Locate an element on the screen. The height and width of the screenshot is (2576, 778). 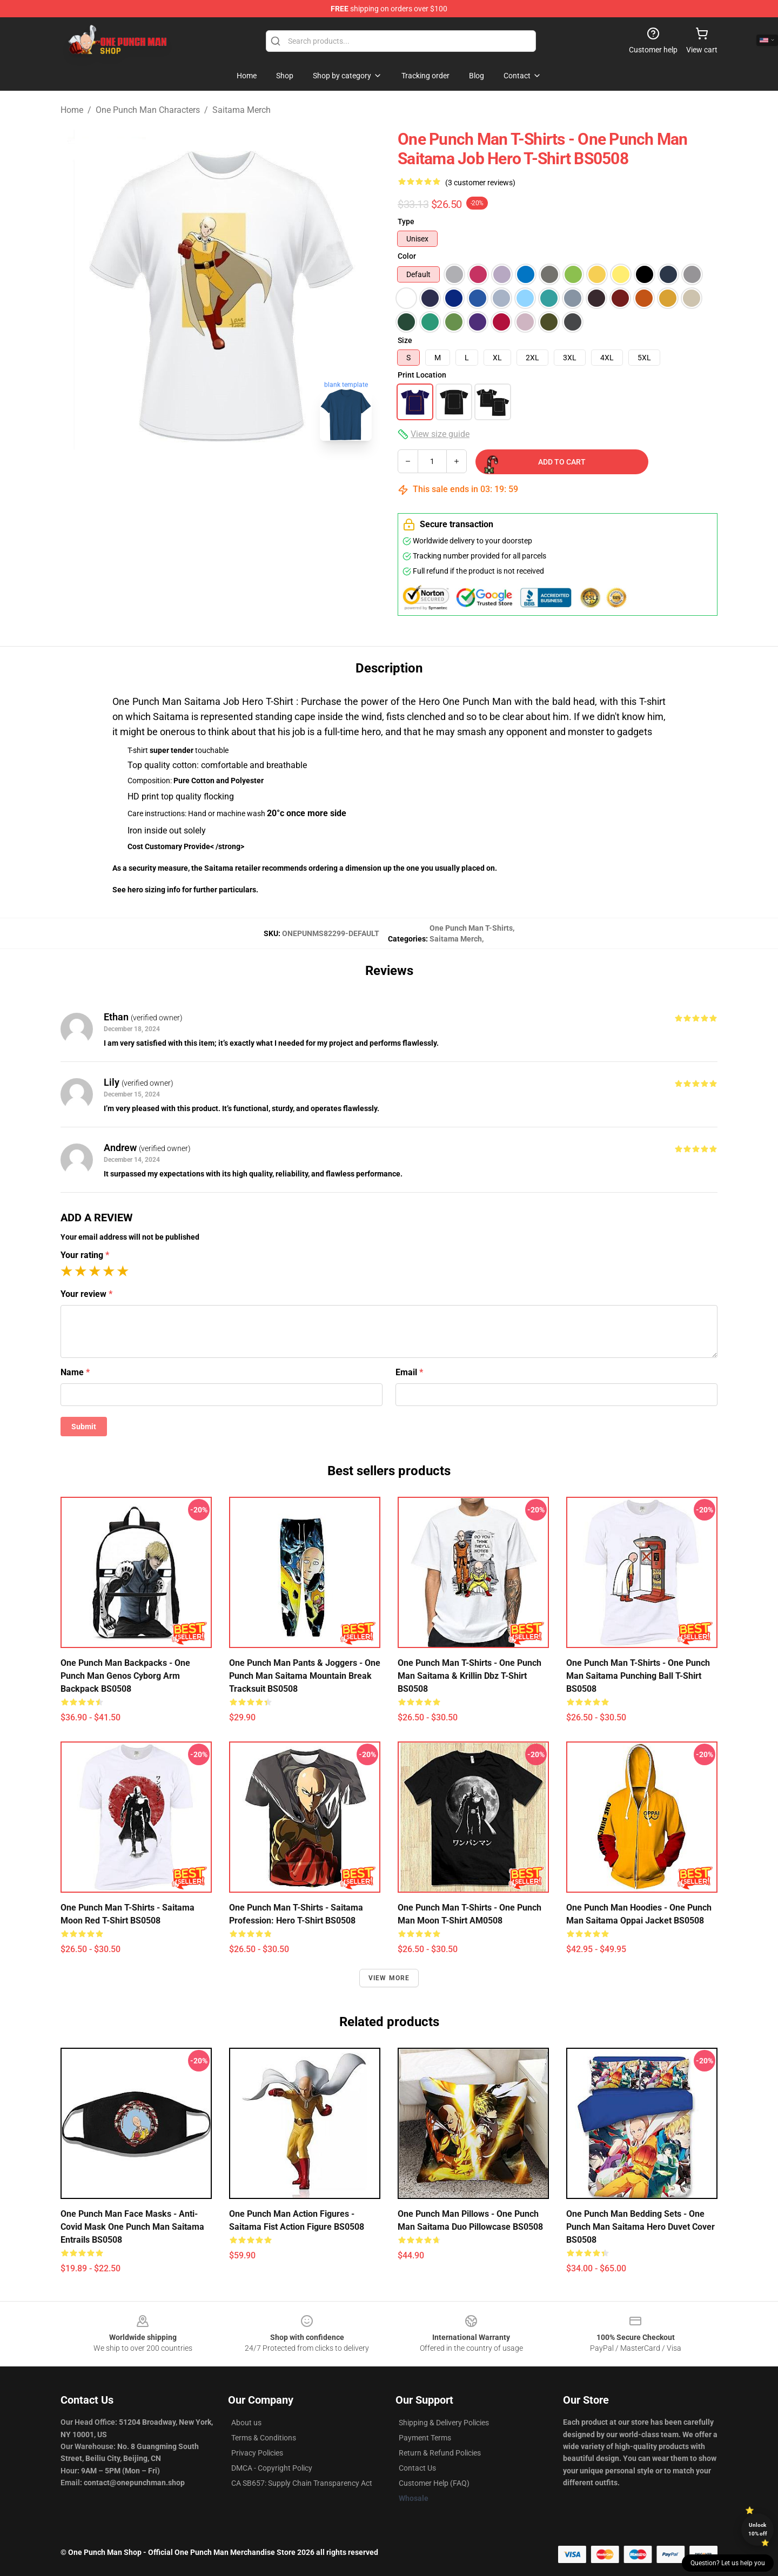
One Punch Man Face Masks - Anti-Covid Mask One Punch Man Saitama Entrails BS0508 is located at coordinates (132, 2227).